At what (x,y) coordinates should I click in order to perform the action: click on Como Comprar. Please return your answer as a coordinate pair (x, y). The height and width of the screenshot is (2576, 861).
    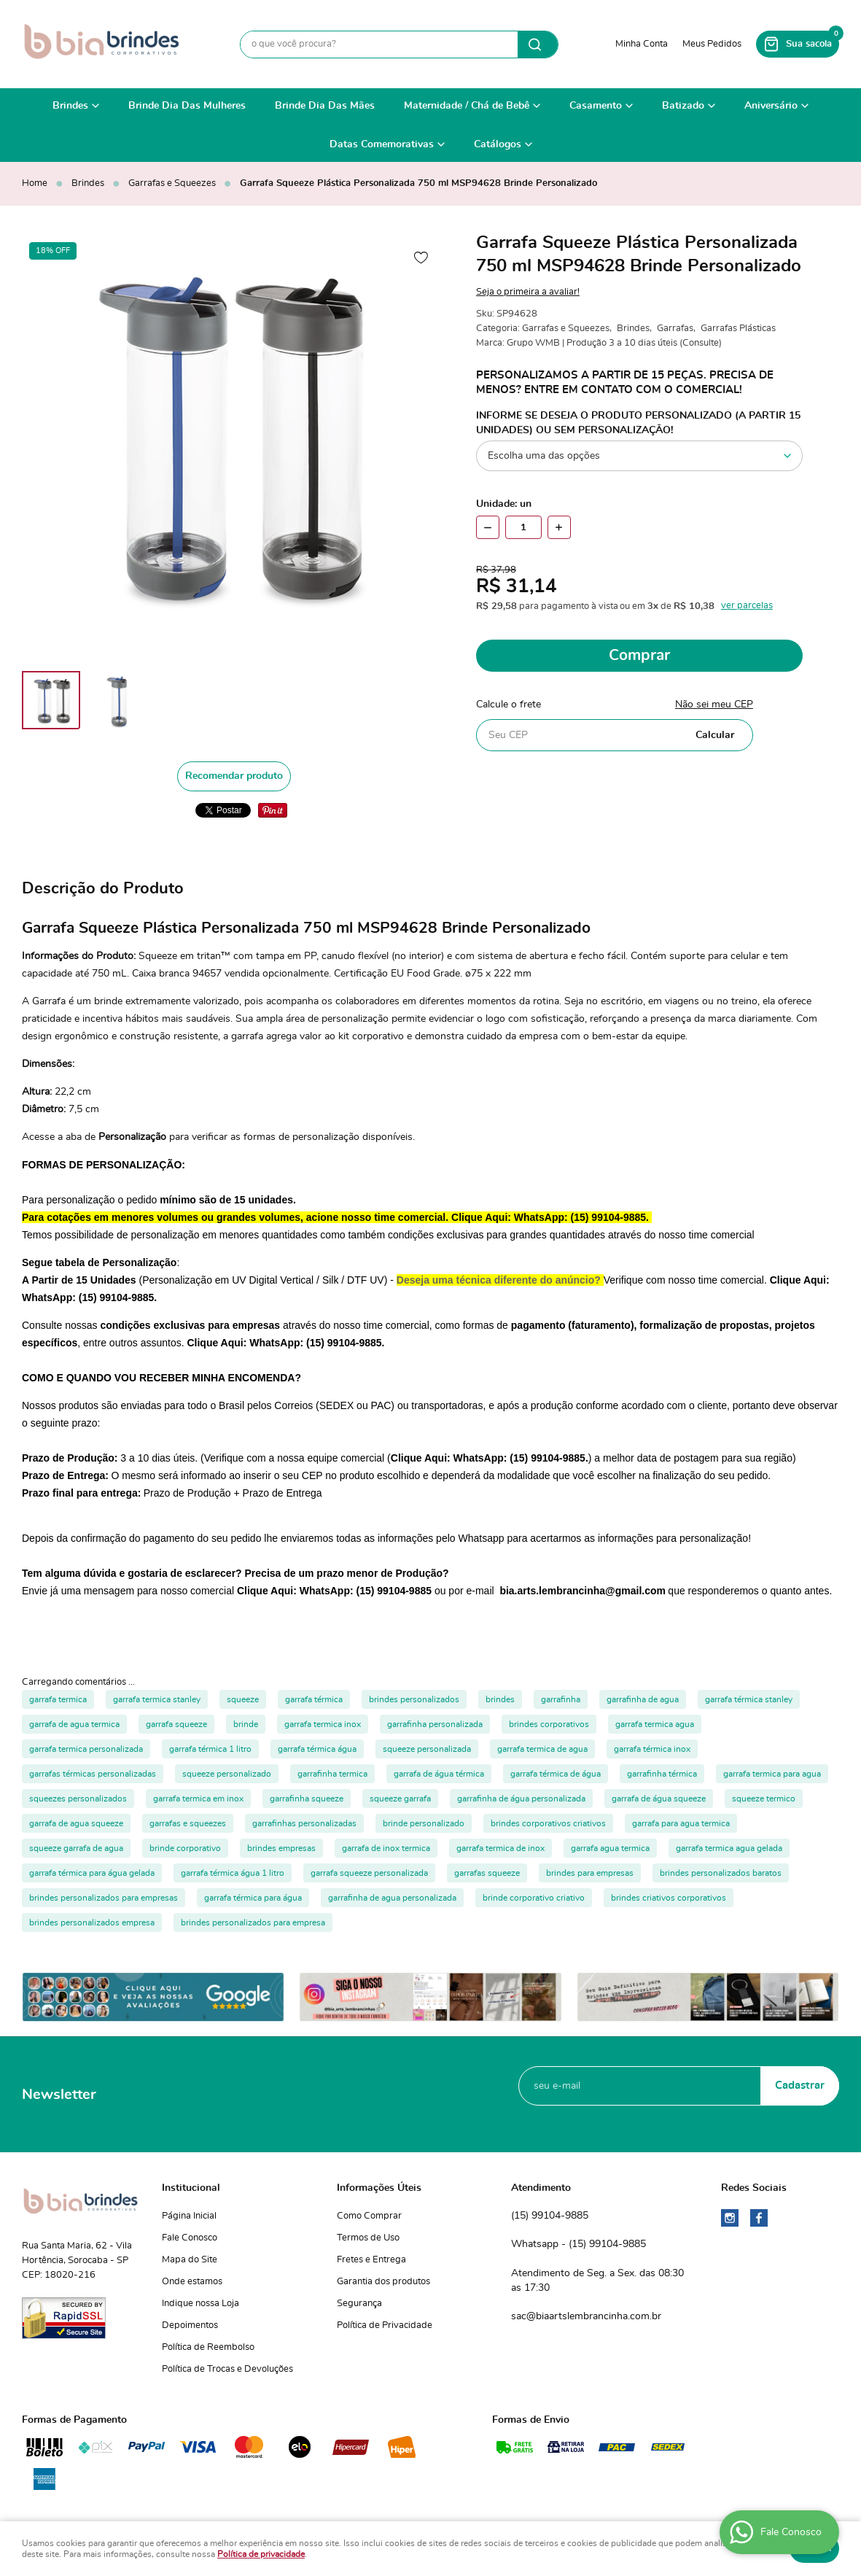
    Looking at the image, I should click on (369, 2216).